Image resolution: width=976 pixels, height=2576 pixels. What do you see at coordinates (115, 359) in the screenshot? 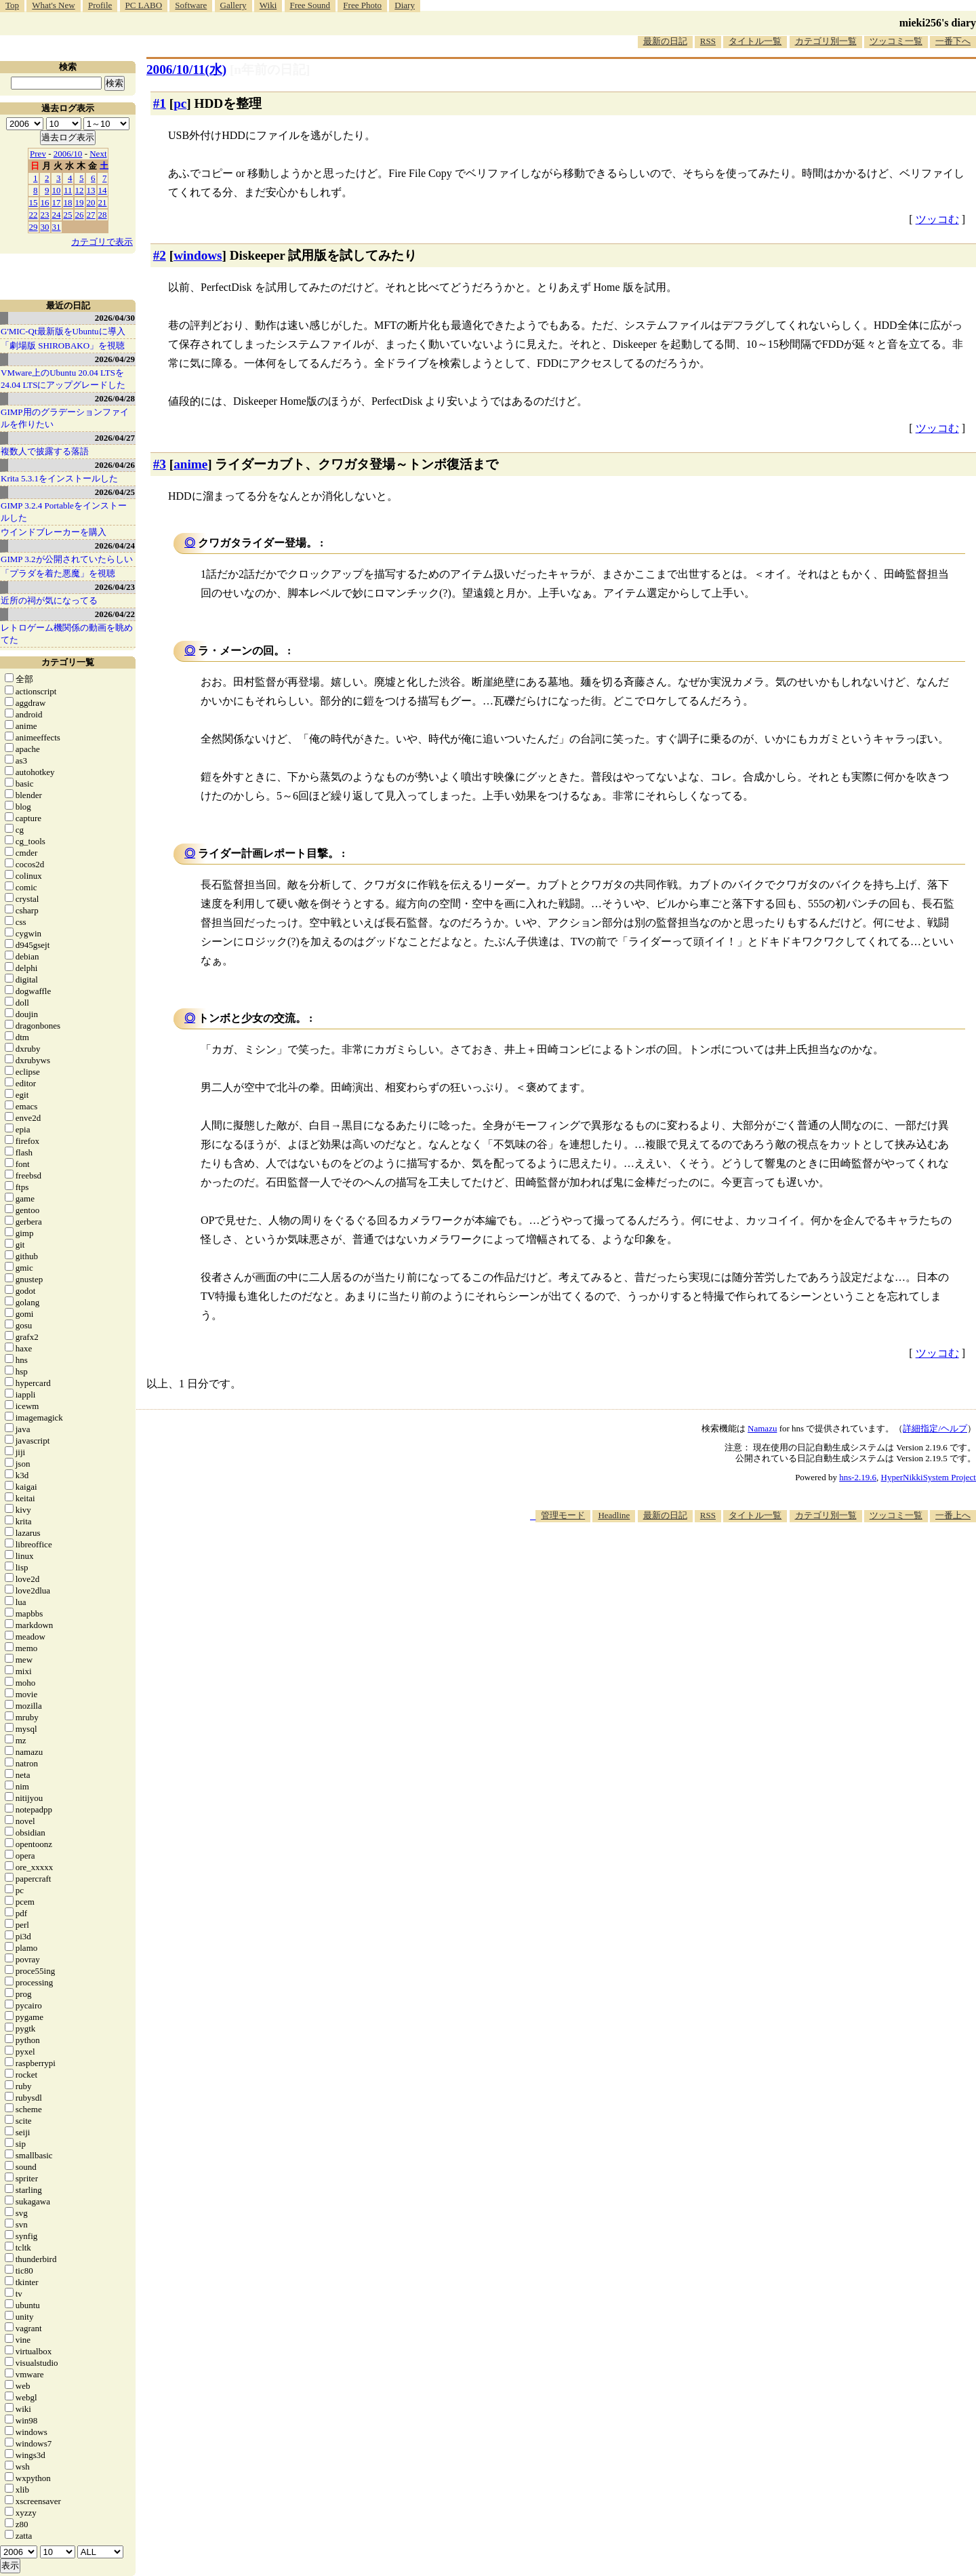
I see `2026/04/29` at bounding box center [115, 359].